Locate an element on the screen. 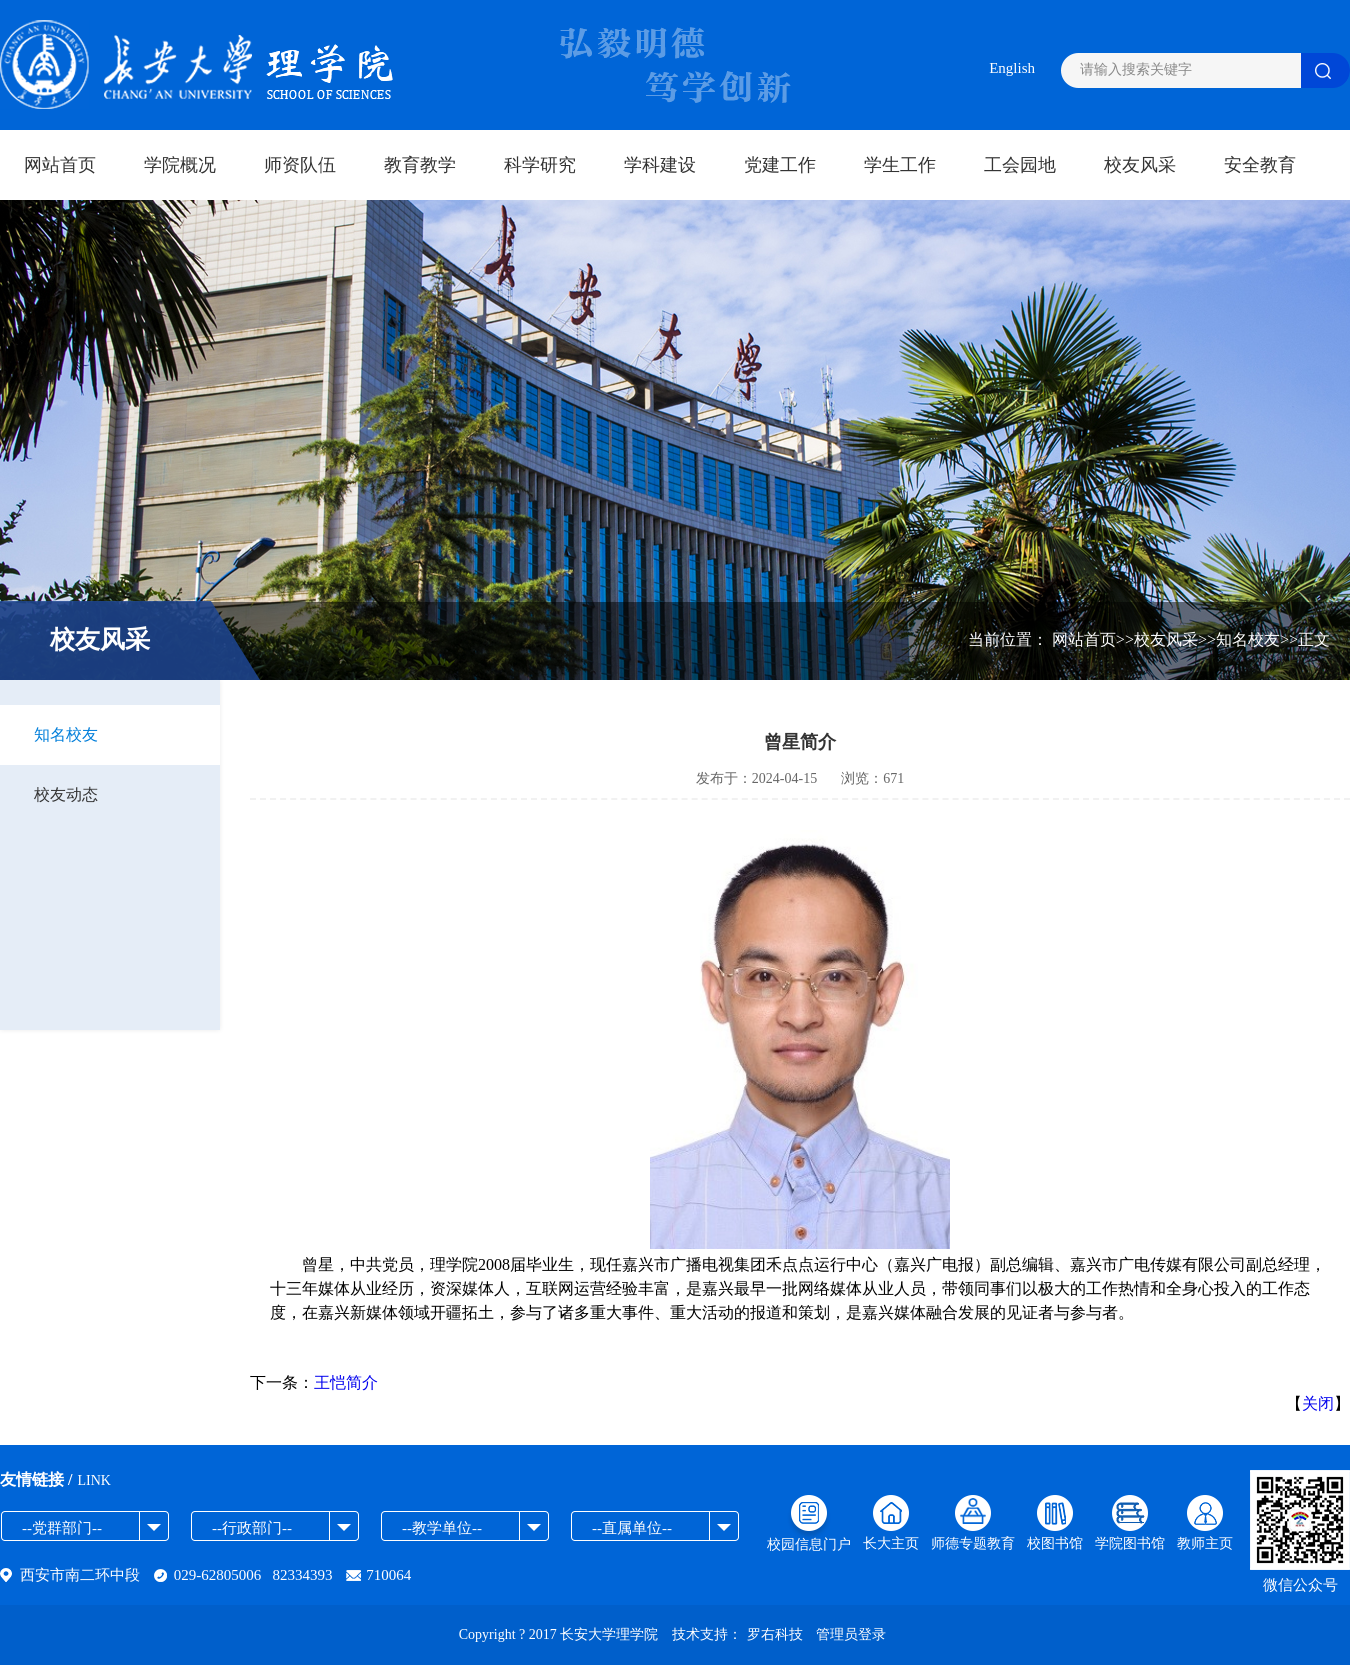 The width and height of the screenshot is (1350, 1665). 罗右科技 is located at coordinates (775, 1634).